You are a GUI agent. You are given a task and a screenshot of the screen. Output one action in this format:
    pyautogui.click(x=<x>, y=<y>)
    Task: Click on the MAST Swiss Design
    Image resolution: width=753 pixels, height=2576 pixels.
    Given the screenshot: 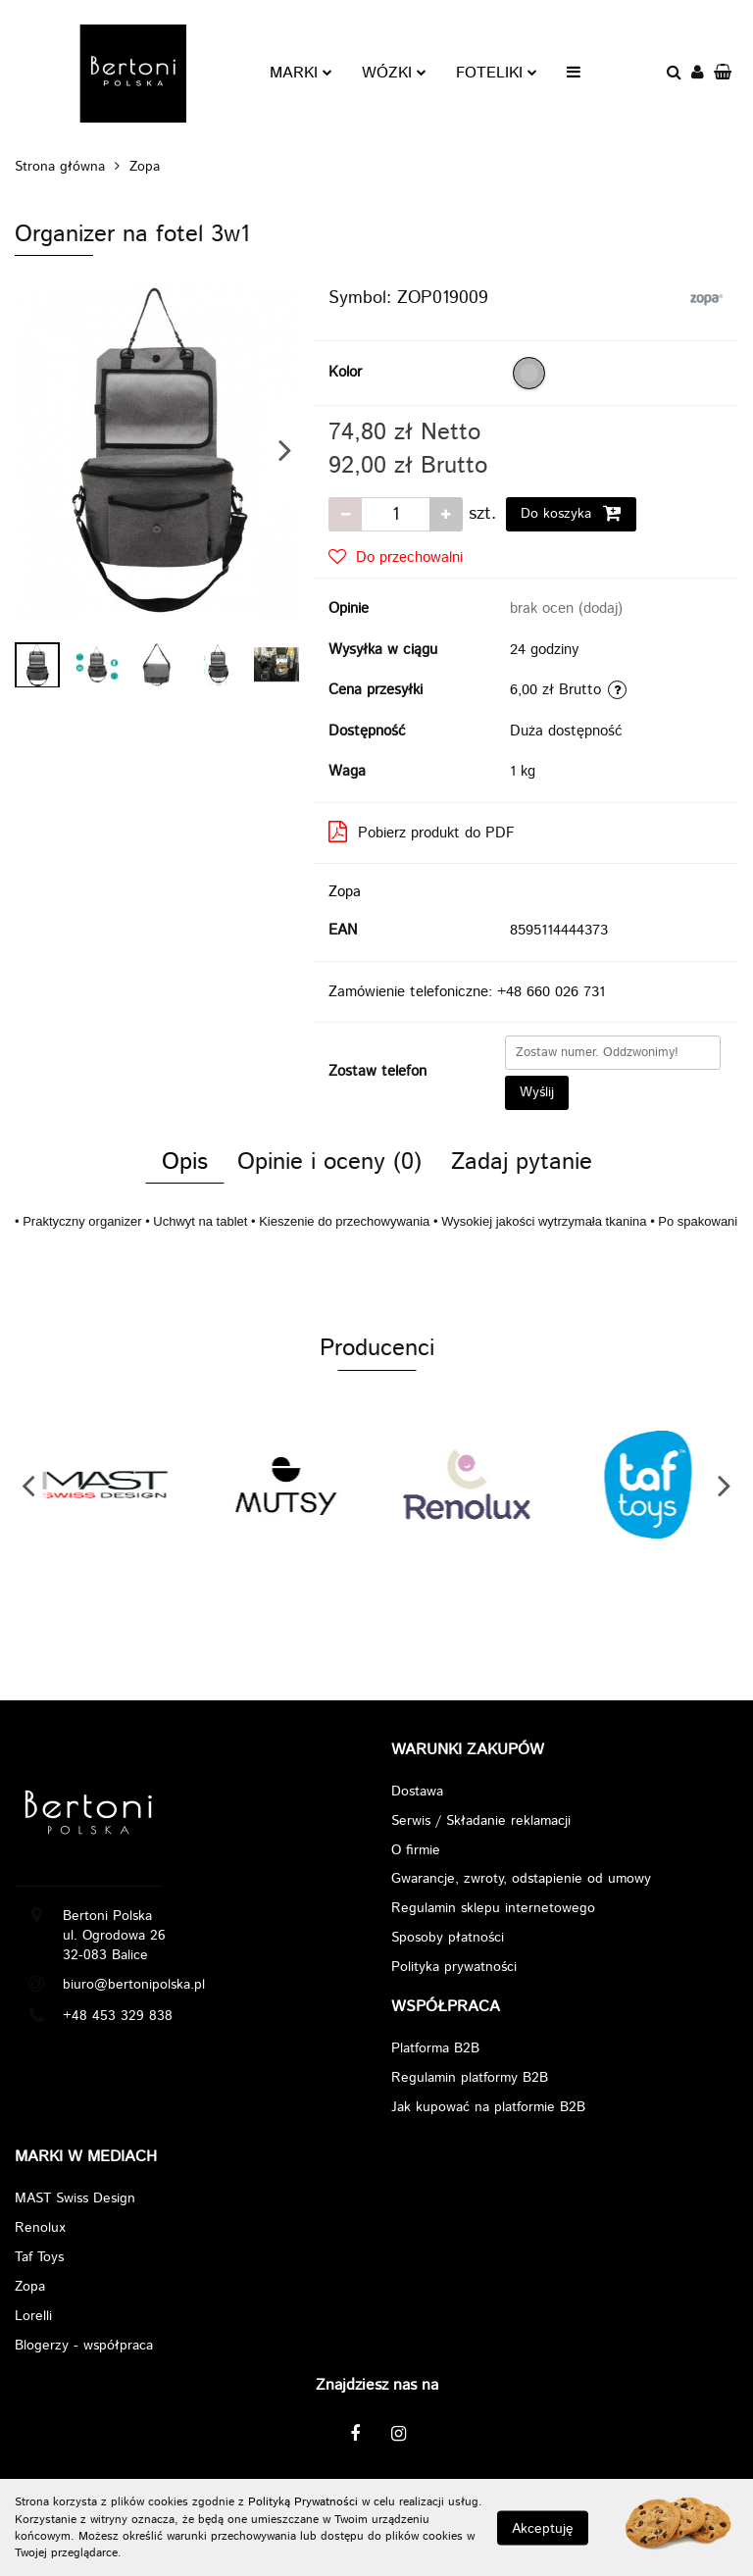 What is the action you would take?
    pyautogui.click(x=75, y=2199)
    